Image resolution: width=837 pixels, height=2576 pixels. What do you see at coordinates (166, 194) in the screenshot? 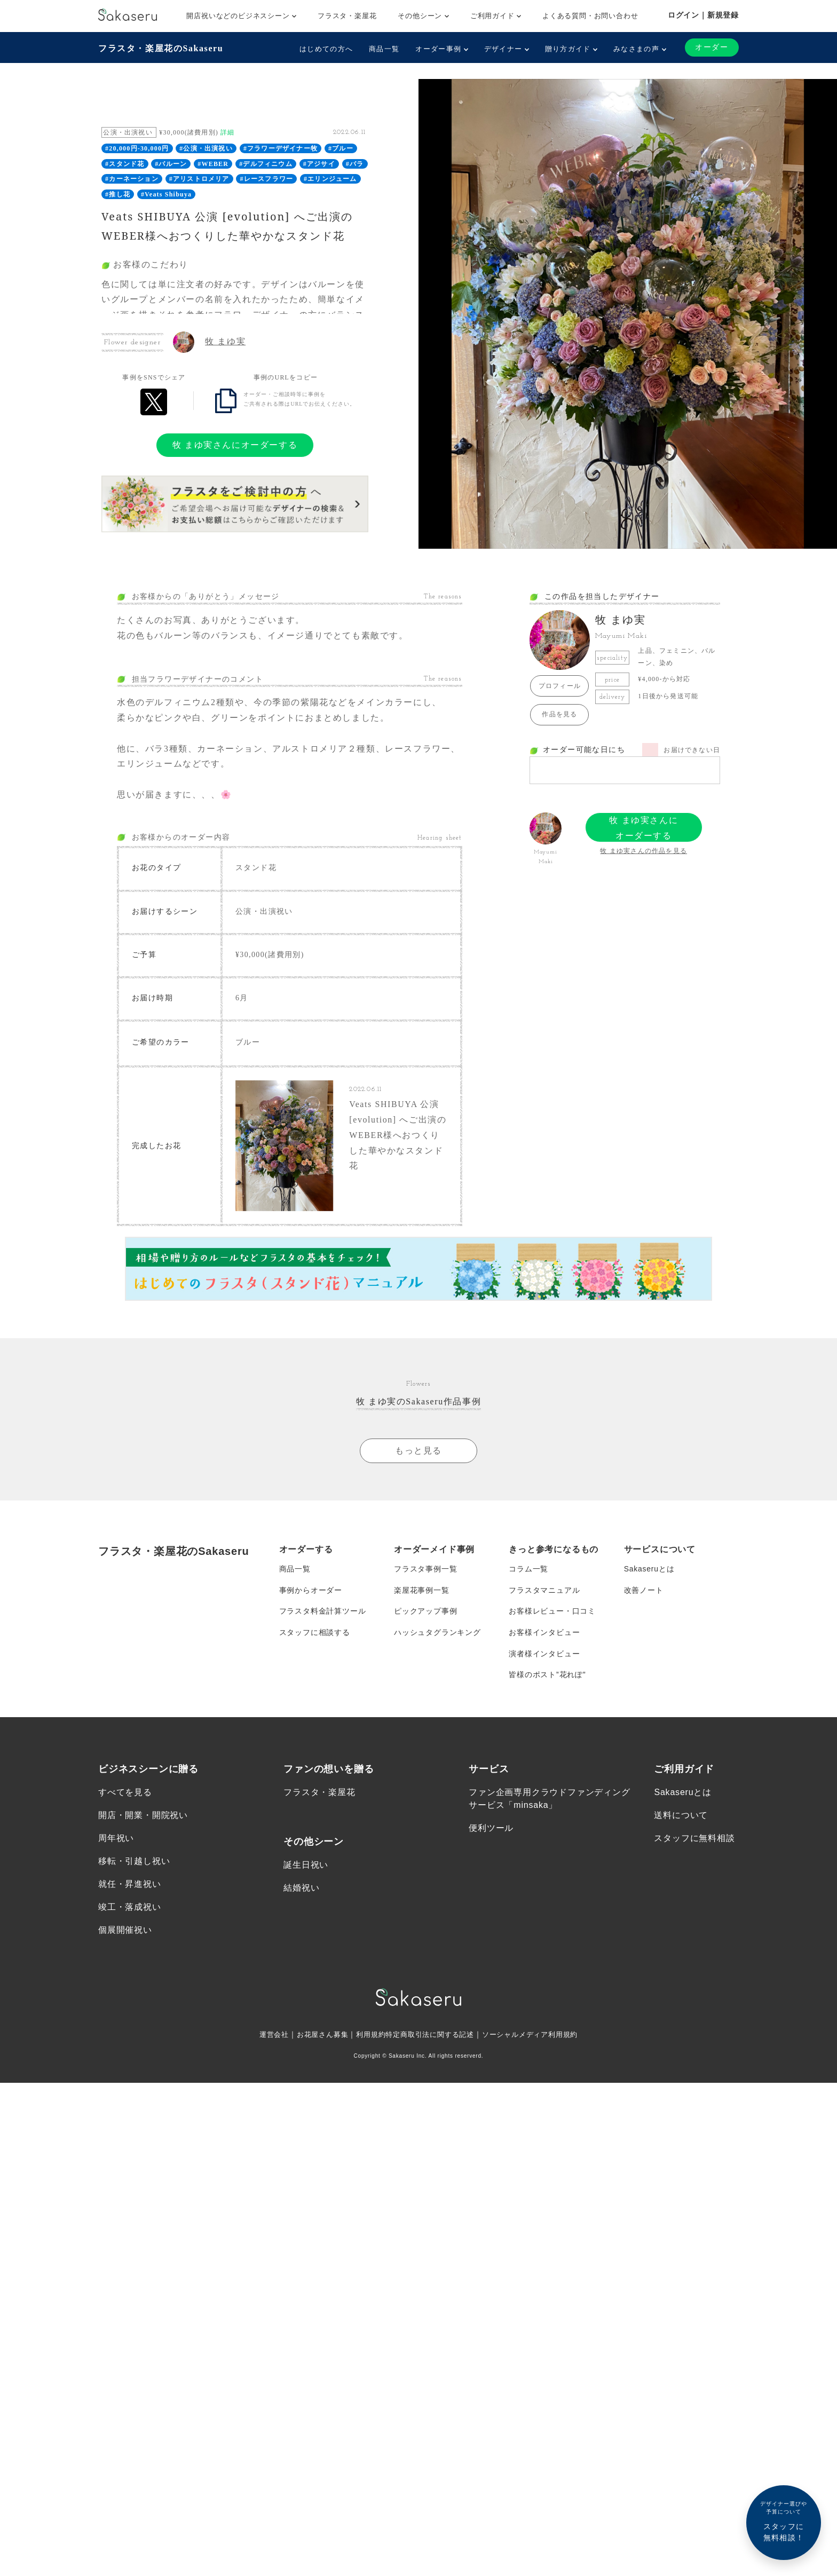
I see `#Veats Shibuya` at bounding box center [166, 194].